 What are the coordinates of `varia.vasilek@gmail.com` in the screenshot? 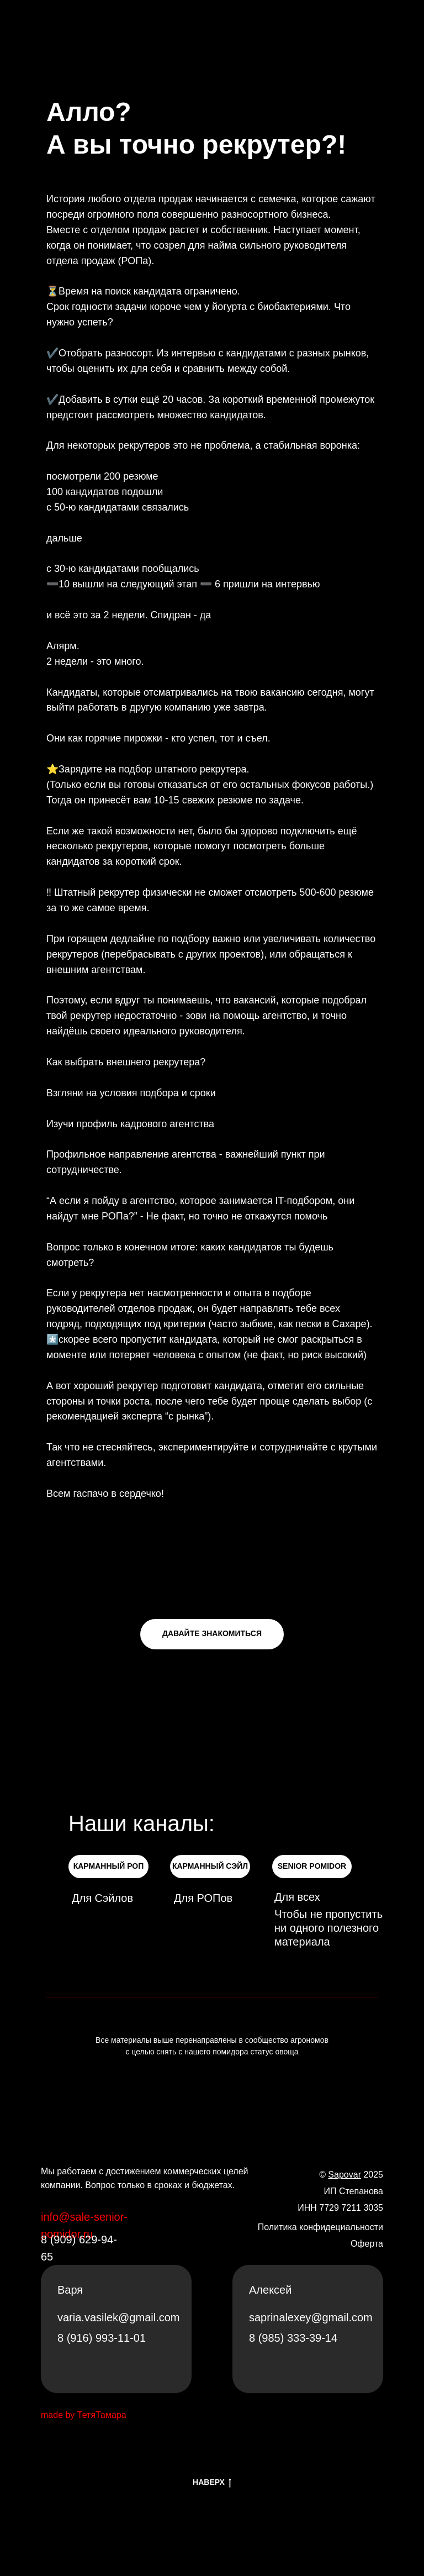 It's located at (118, 2317).